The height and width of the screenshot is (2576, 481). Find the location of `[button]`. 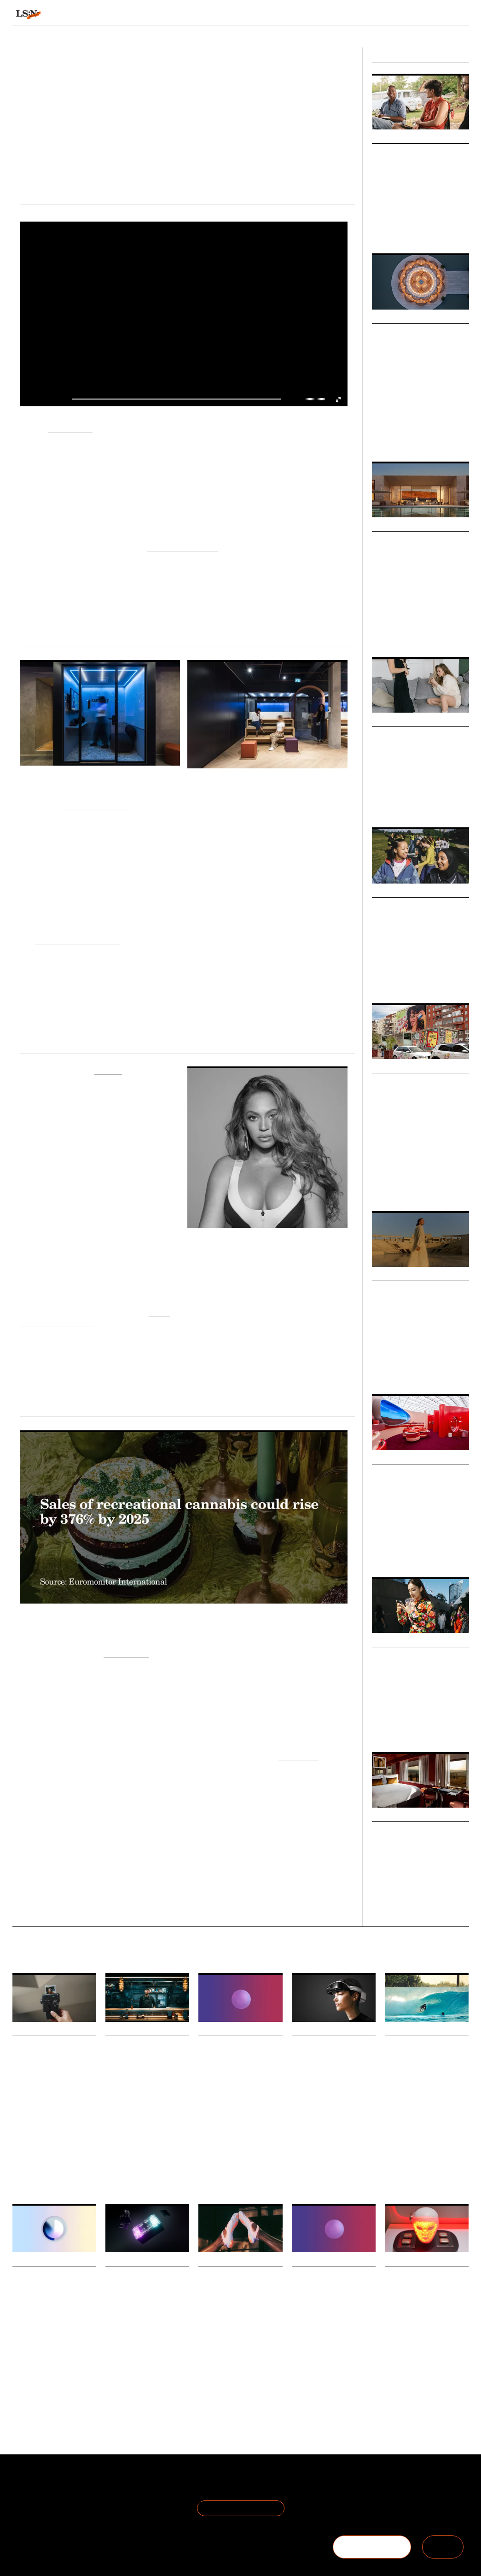

[button] is located at coordinates (306, 399).